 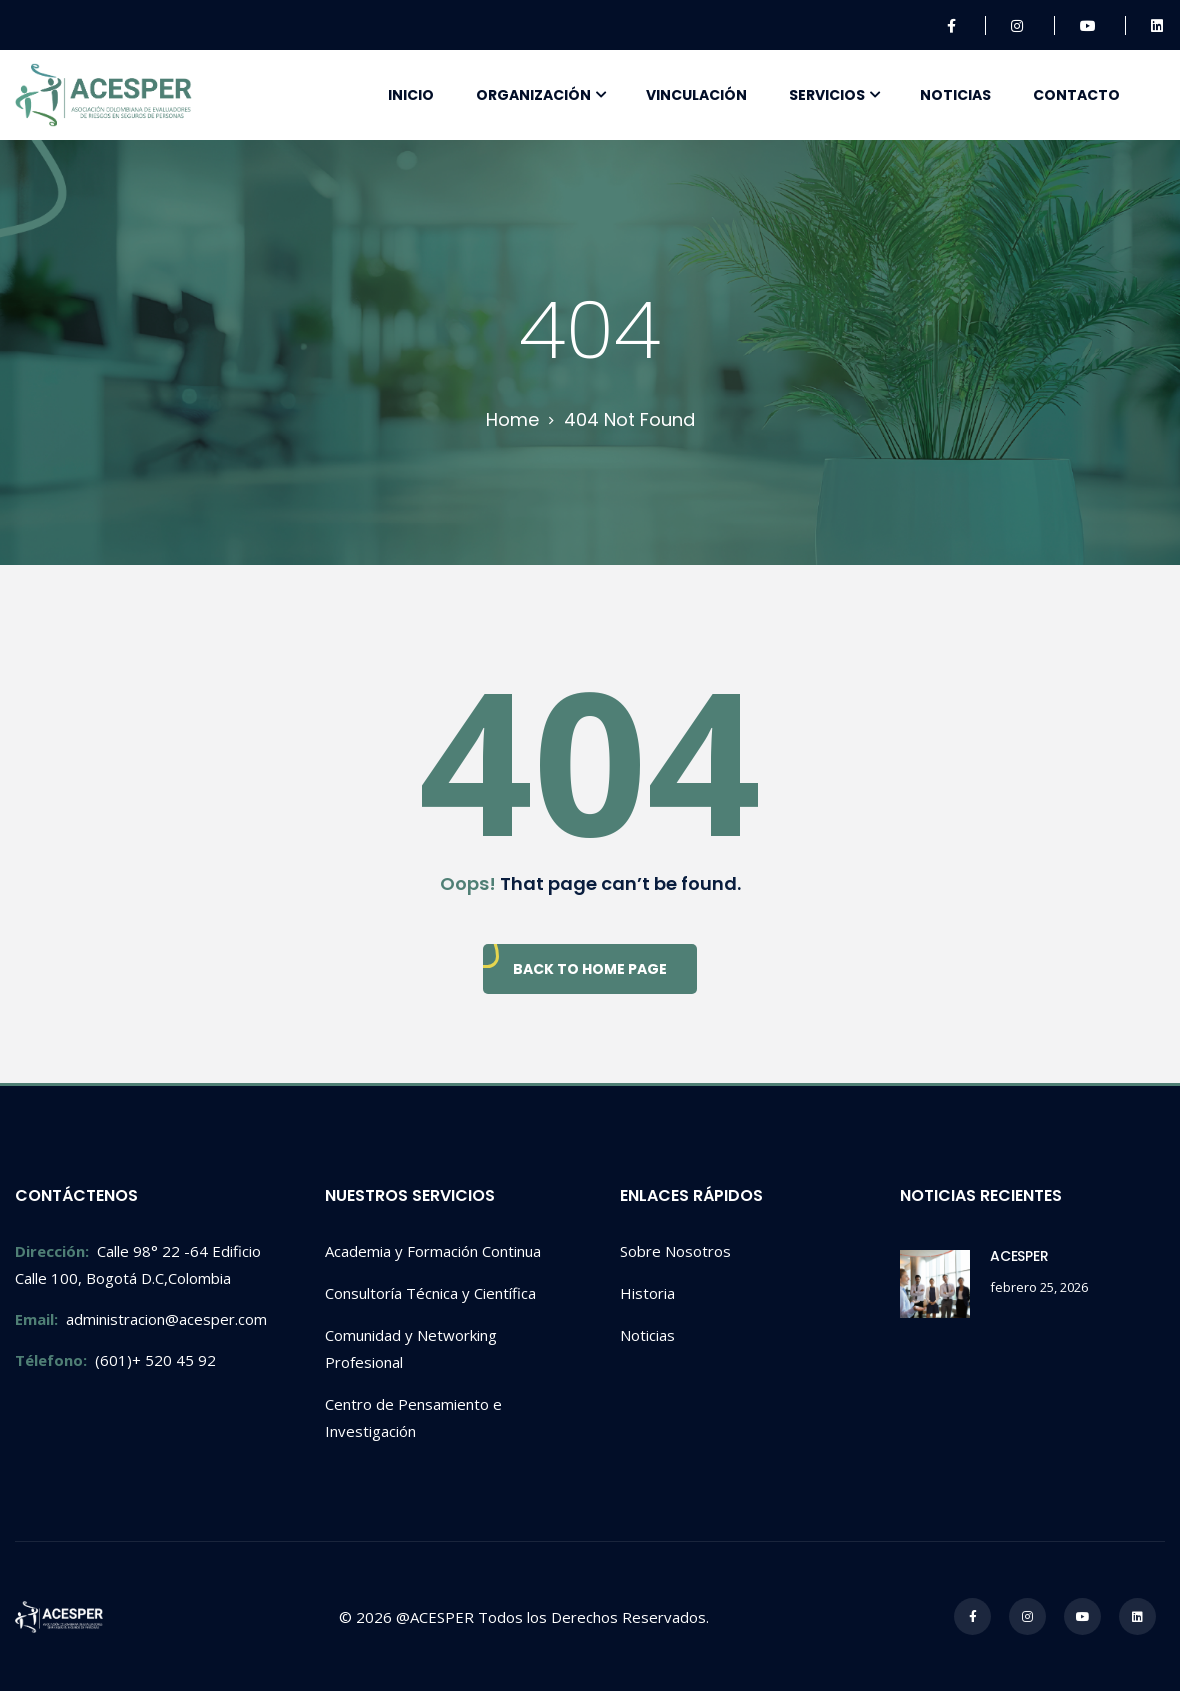 I want to click on Historia, so click(x=647, y=1293).